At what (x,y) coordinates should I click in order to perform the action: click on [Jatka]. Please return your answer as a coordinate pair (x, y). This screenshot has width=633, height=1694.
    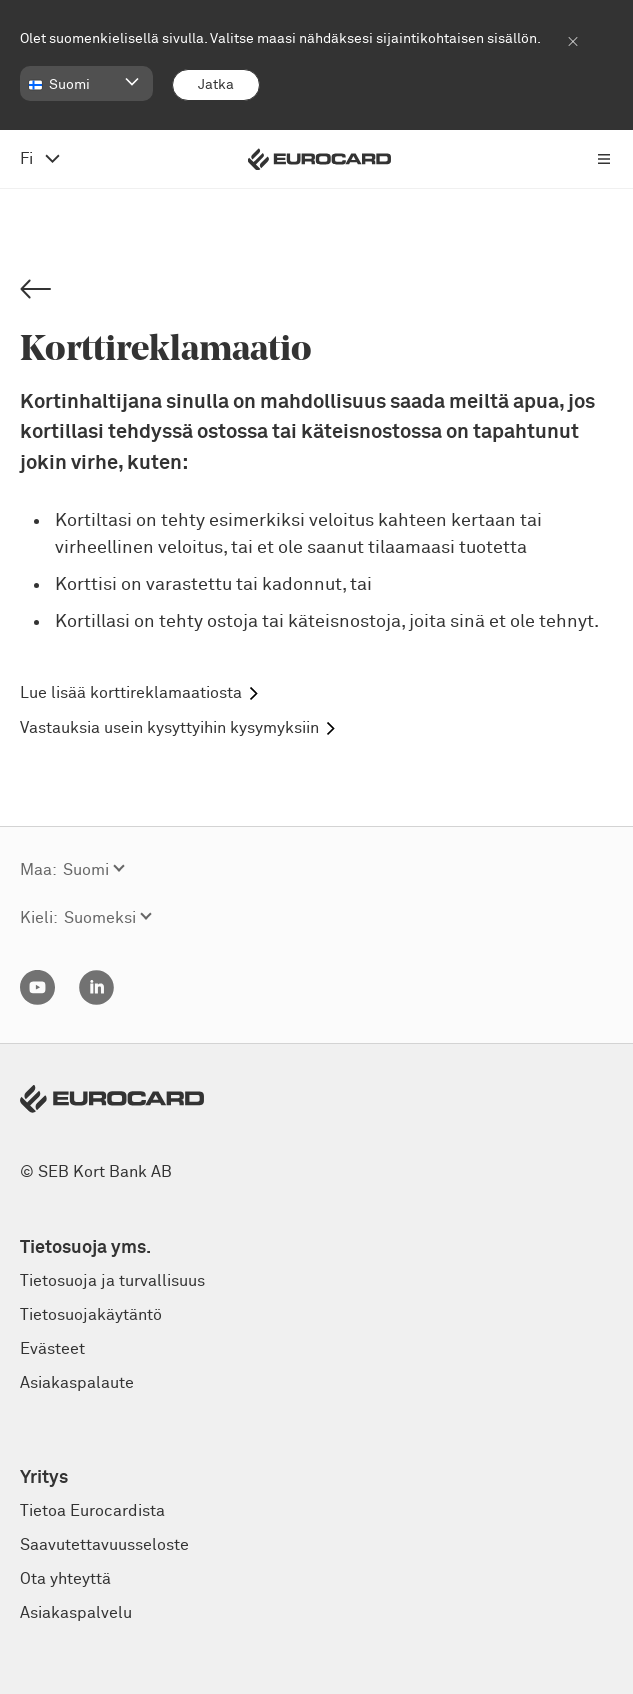
    Looking at the image, I should click on (216, 85).